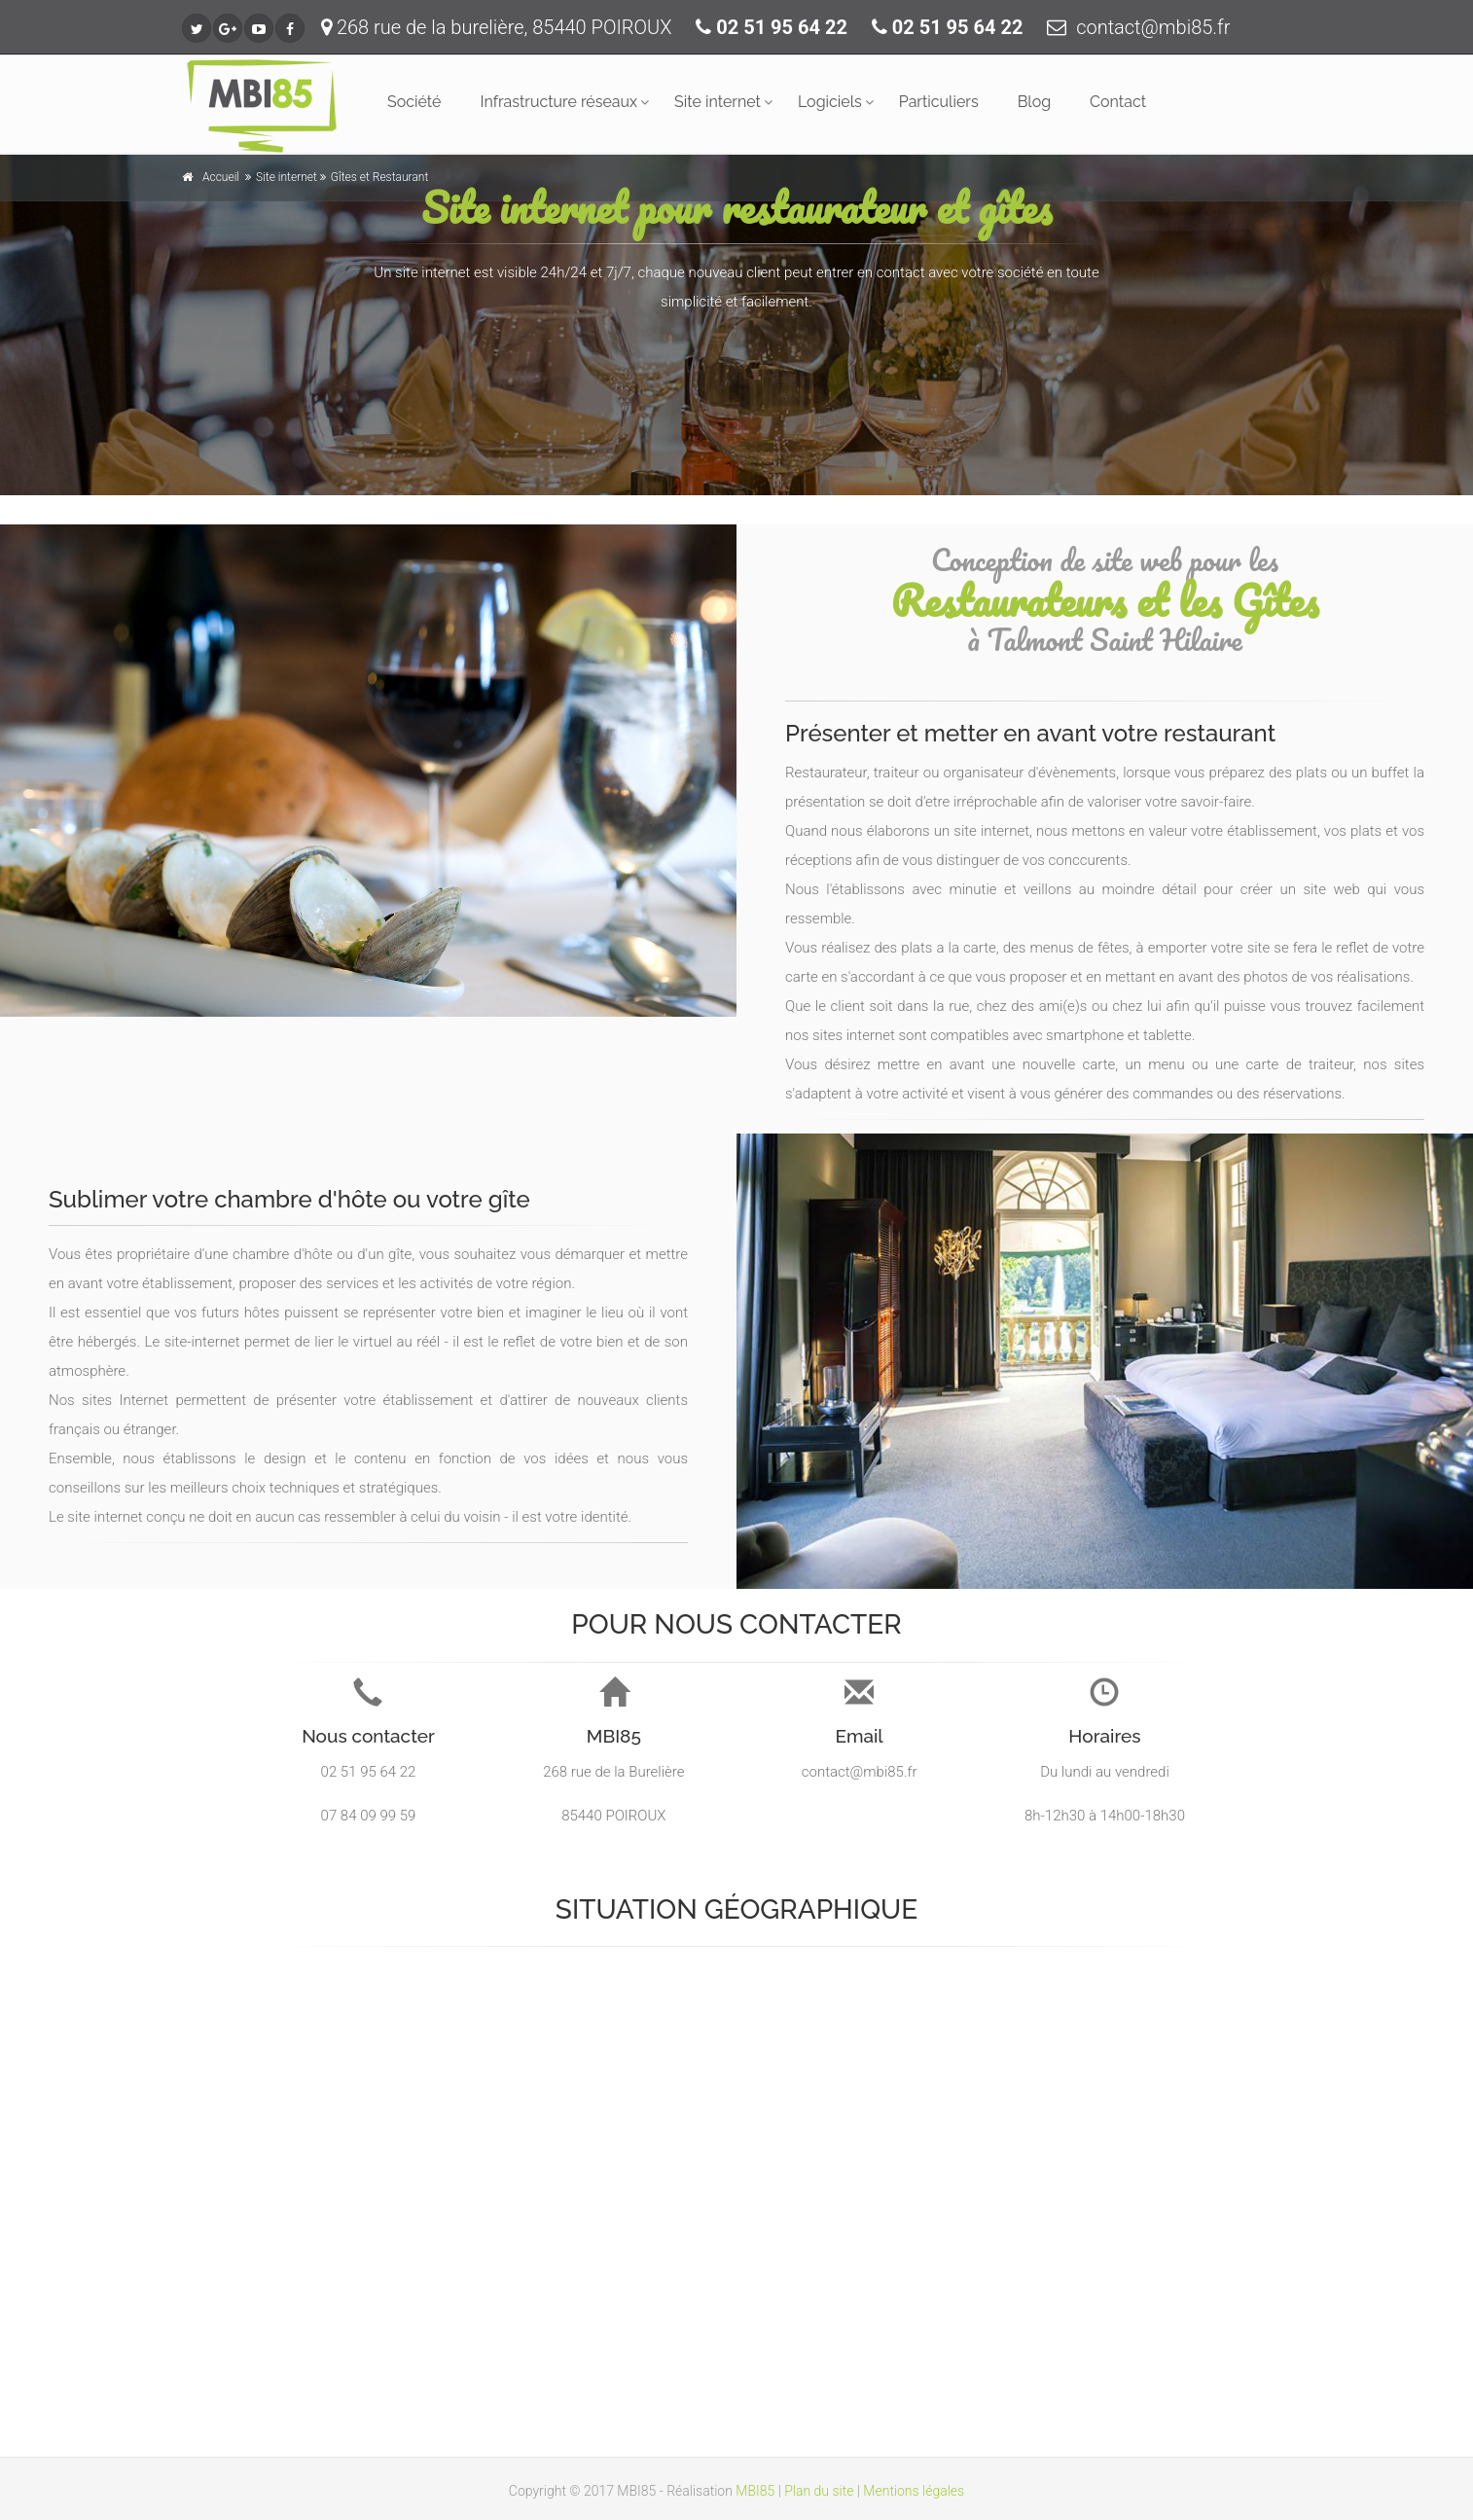  Describe the element at coordinates (1034, 101) in the screenshot. I see `Blog` at that location.